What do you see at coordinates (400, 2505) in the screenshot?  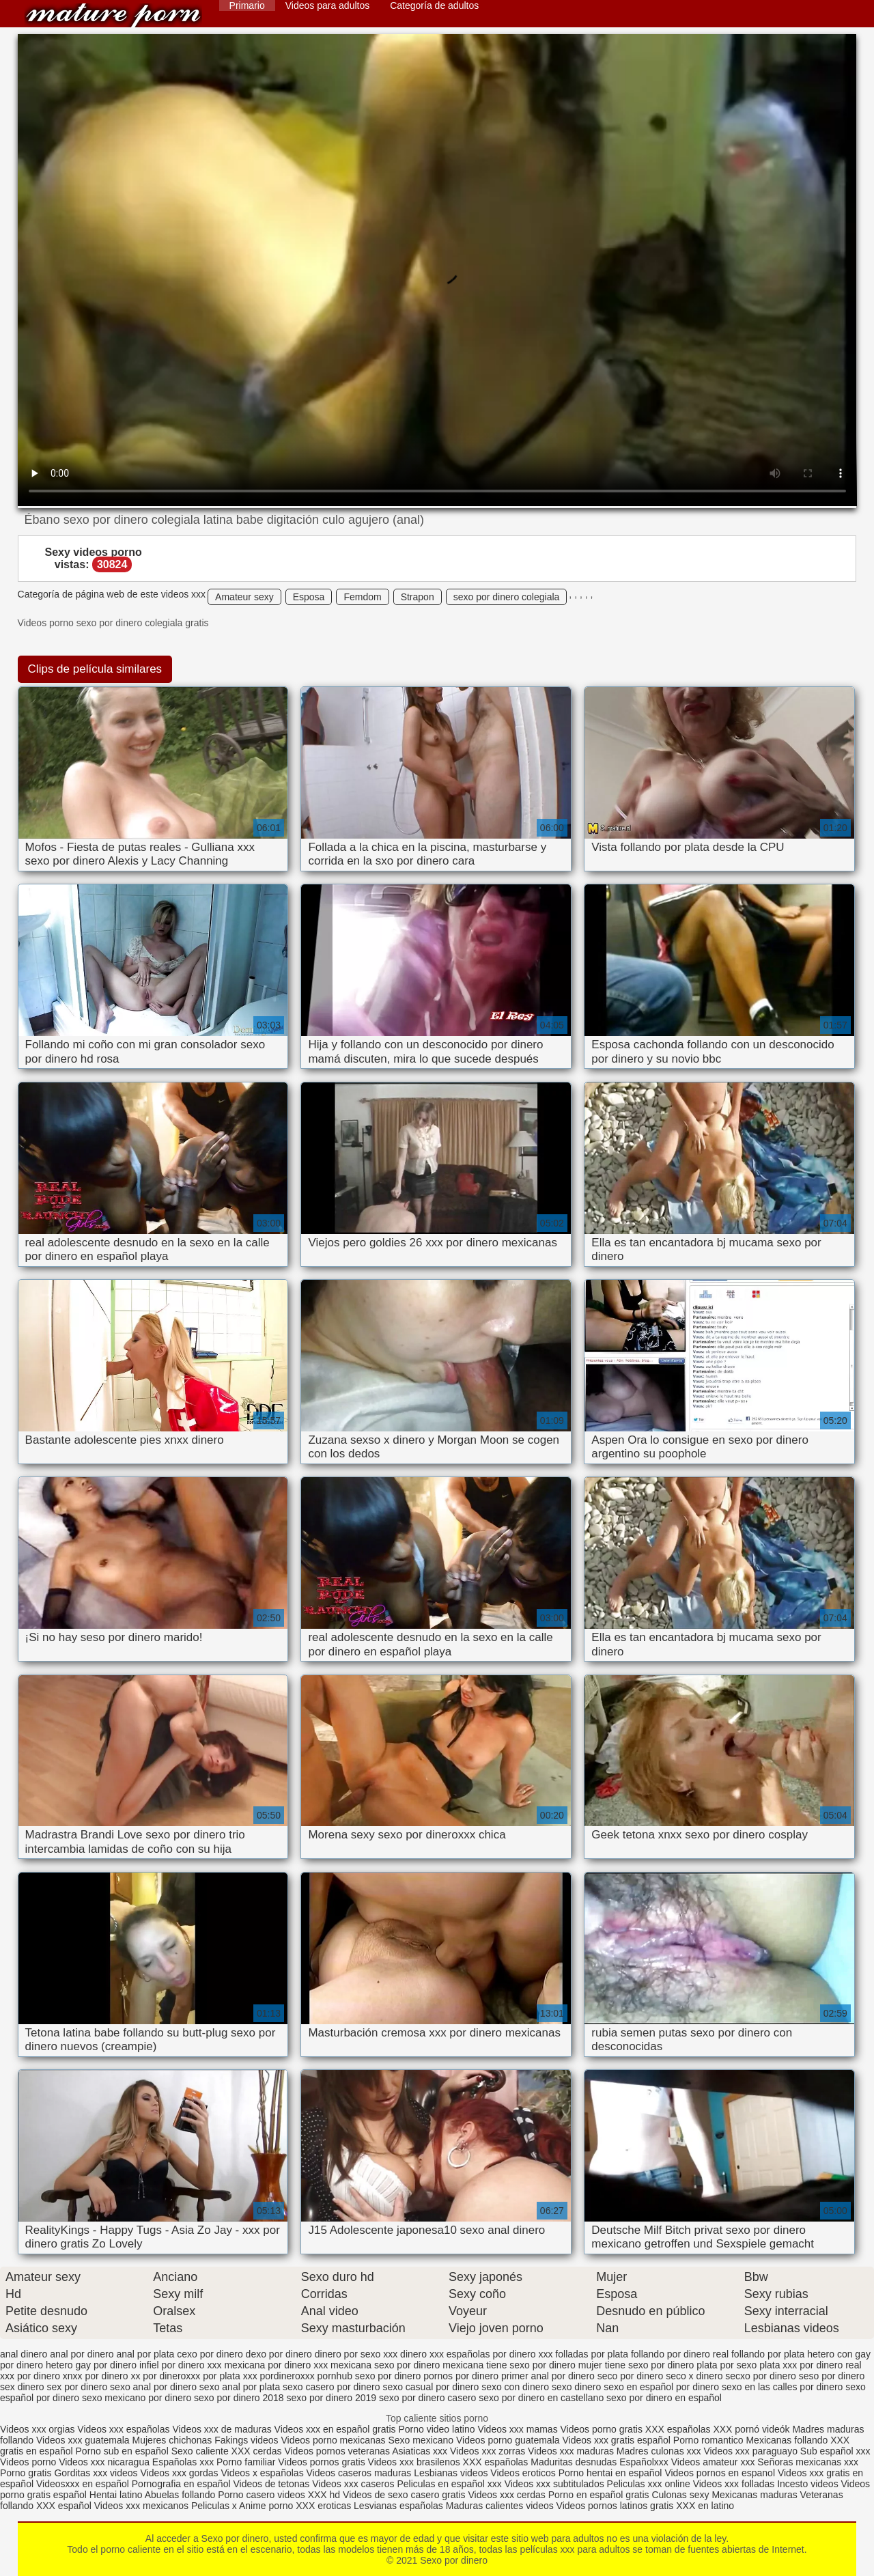 I see `Lesvianas españolas` at bounding box center [400, 2505].